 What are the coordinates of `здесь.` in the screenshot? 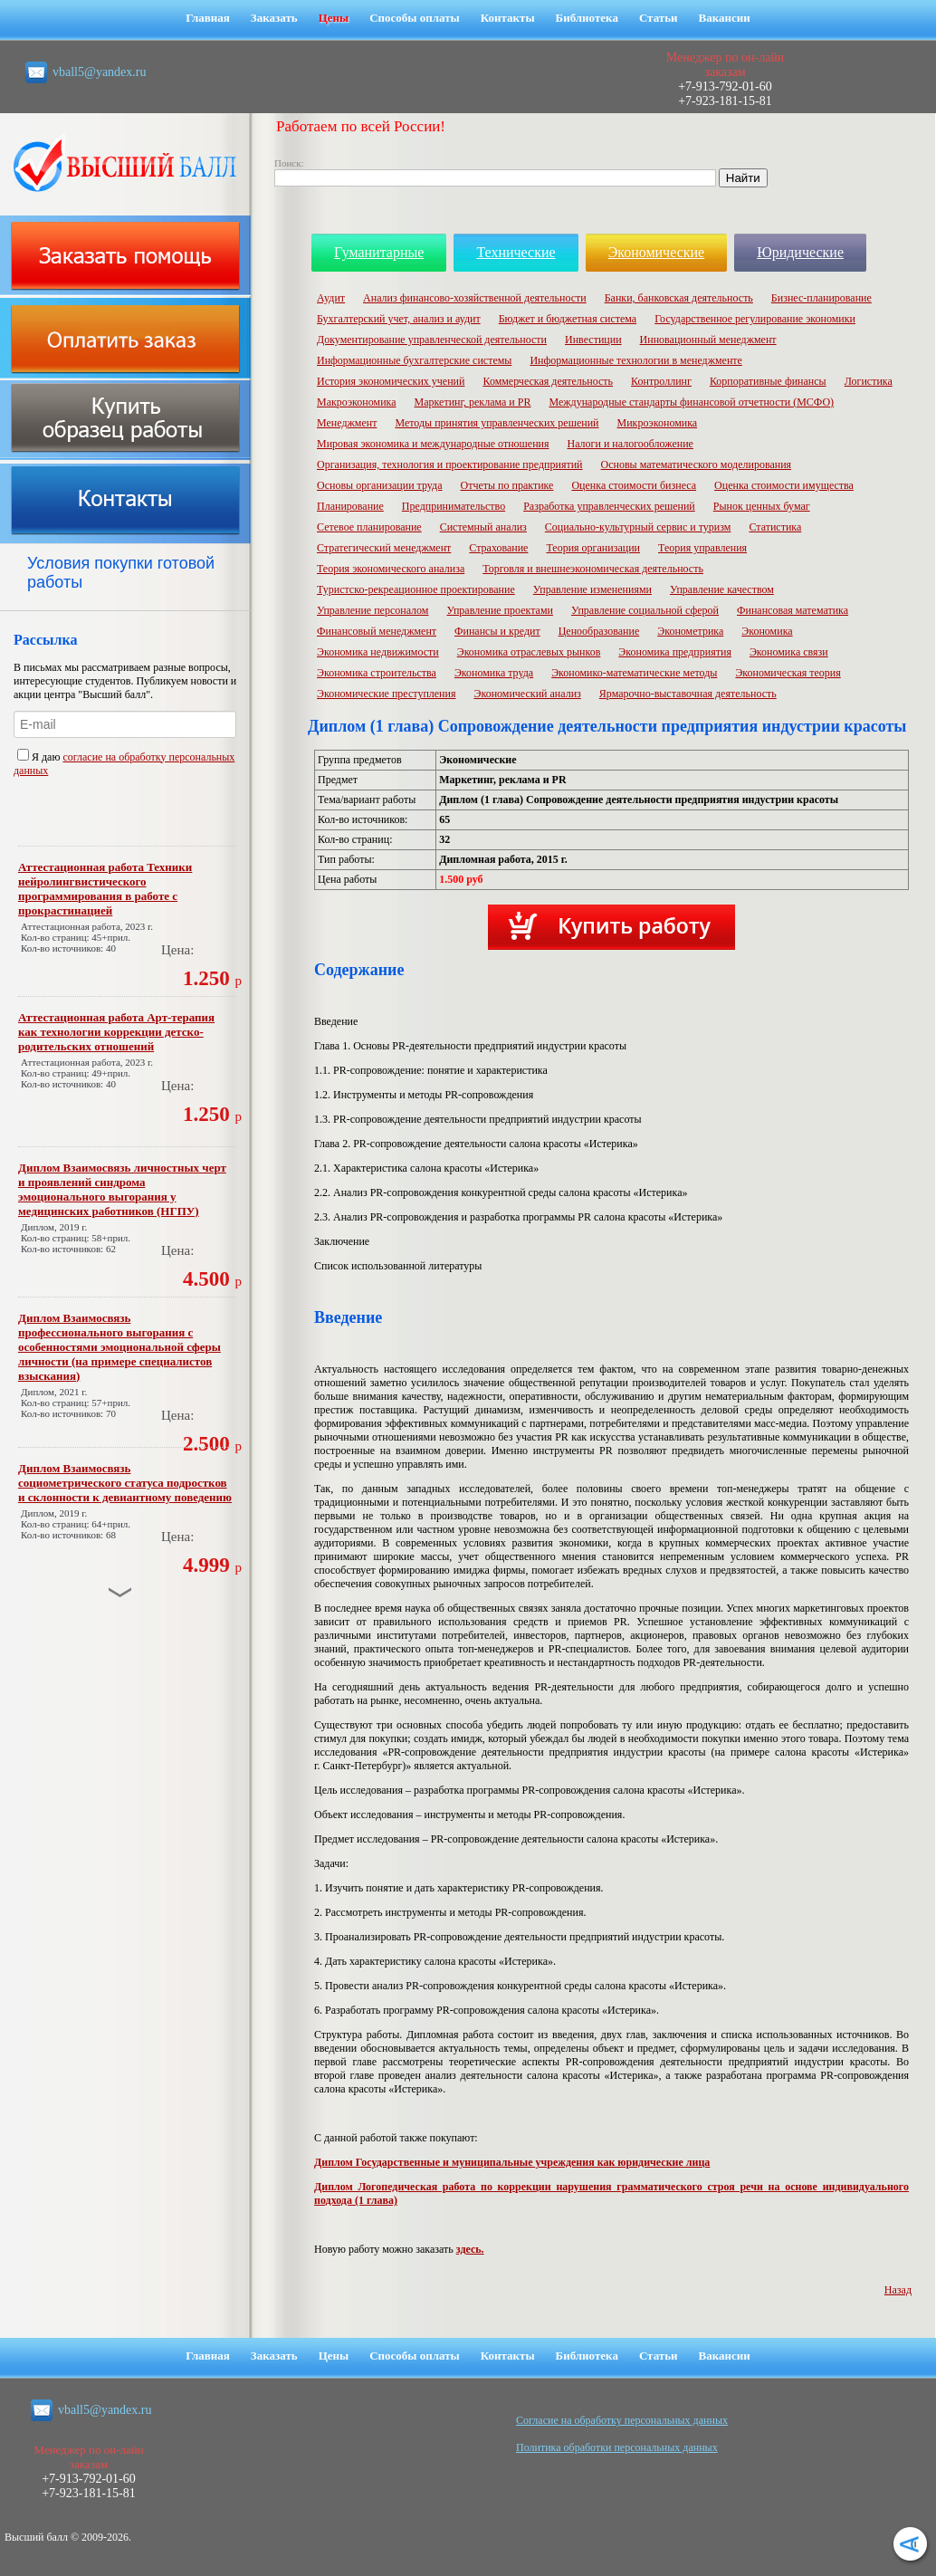 It's located at (470, 2249).